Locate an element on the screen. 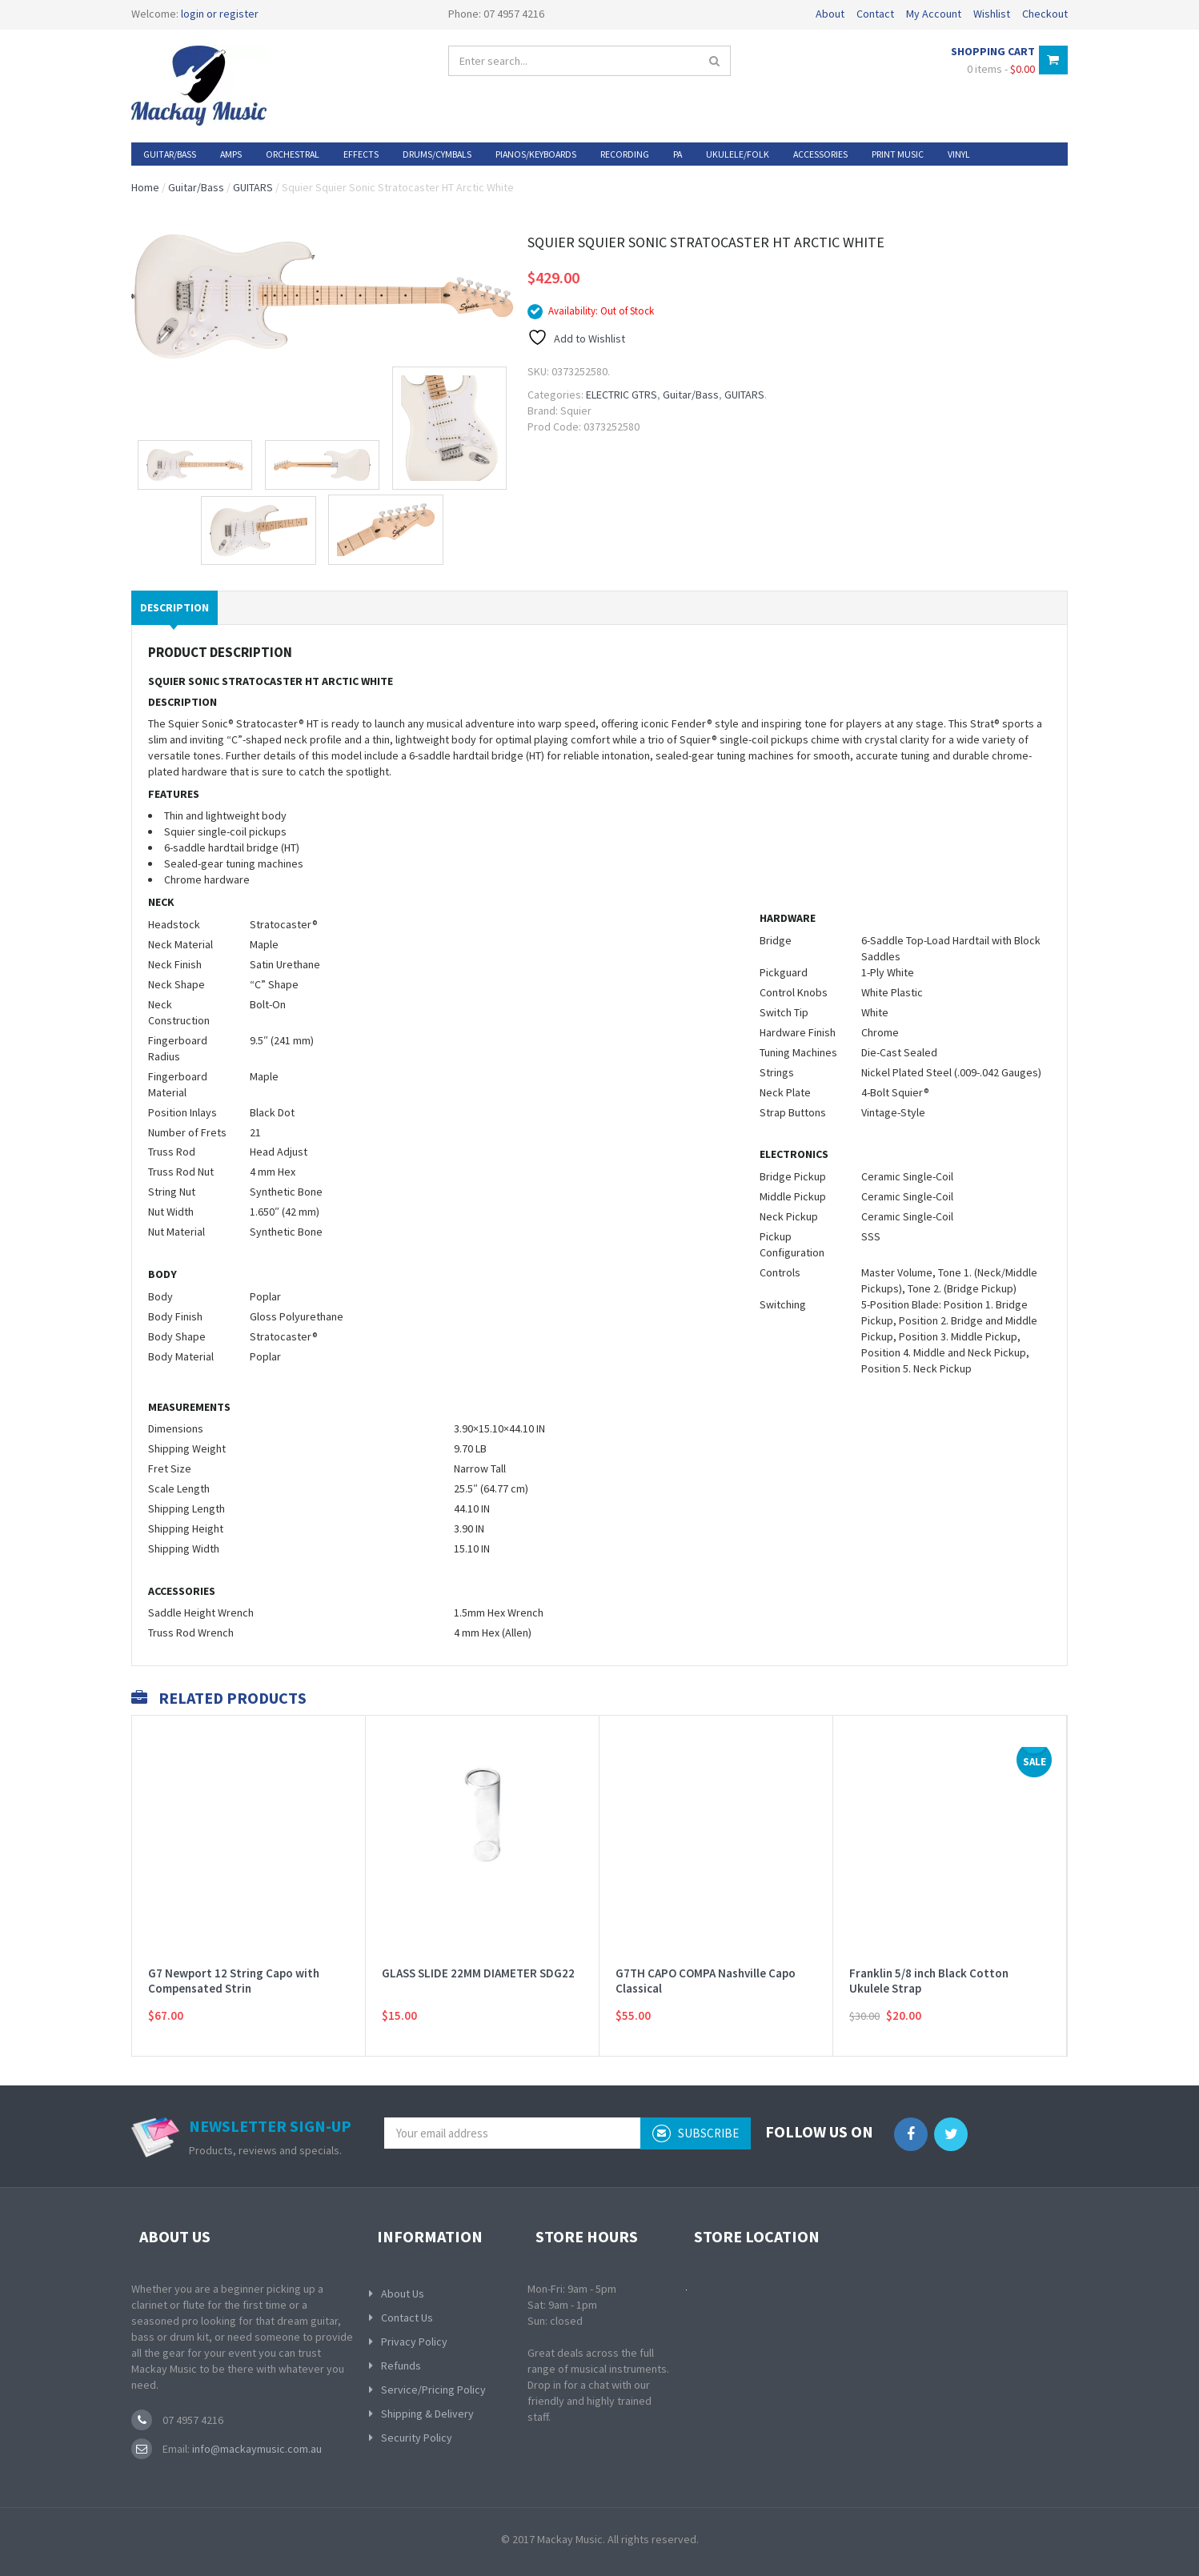 This screenshot has height=2576, width=1199. Pickup Configuration is located at coordinates (792, 1244).